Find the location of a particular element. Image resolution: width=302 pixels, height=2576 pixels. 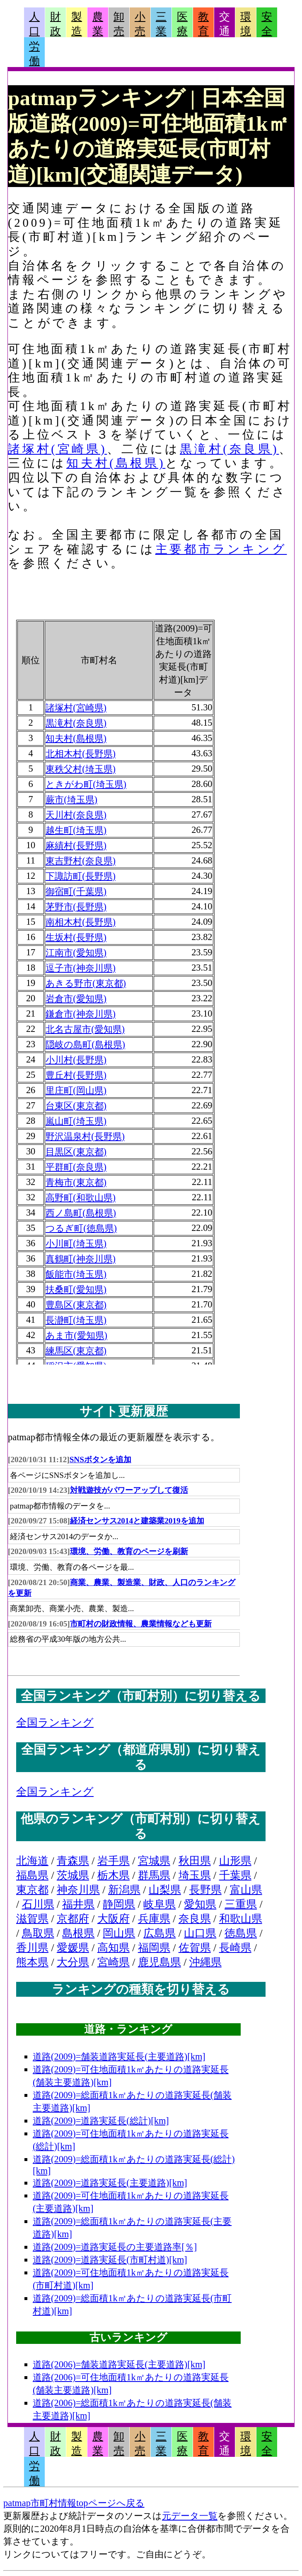

医療 is located at coordinates (182, 24).